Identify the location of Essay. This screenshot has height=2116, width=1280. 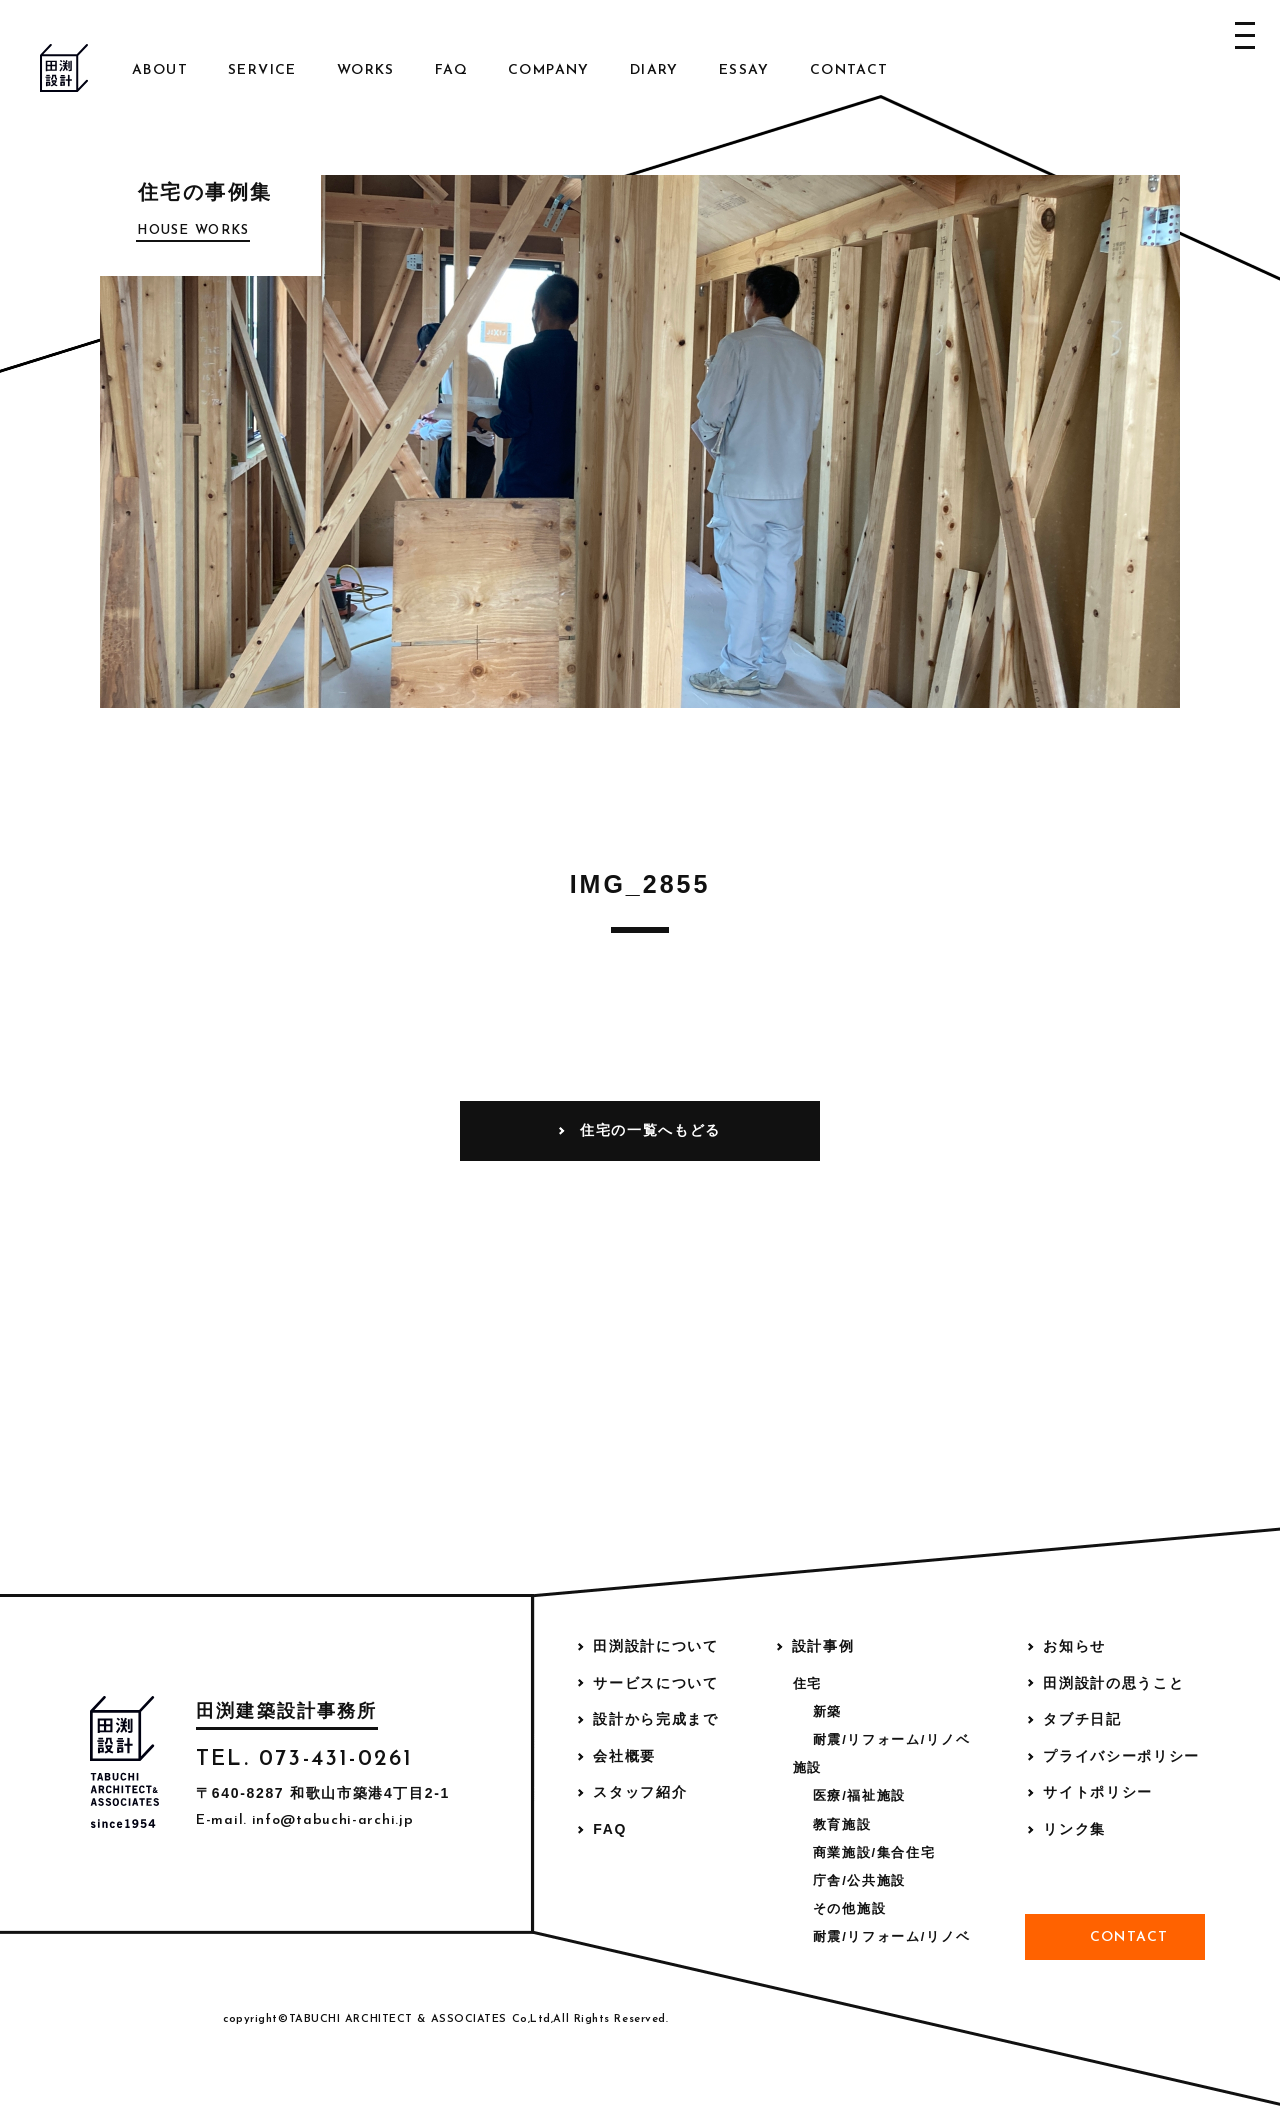
(744, 70).